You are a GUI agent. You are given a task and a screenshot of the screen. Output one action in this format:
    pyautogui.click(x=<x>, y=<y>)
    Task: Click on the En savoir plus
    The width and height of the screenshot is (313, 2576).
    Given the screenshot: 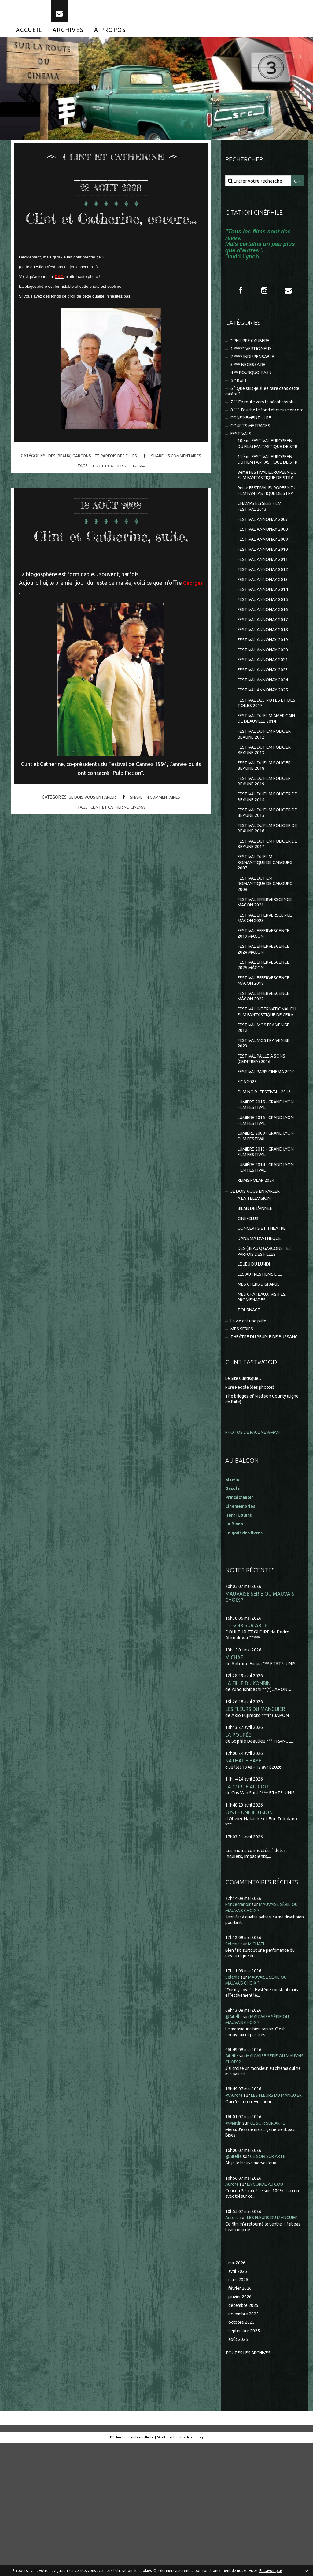 What is the action you would take?
    pyautogui.click(x=270, y=2571)
    